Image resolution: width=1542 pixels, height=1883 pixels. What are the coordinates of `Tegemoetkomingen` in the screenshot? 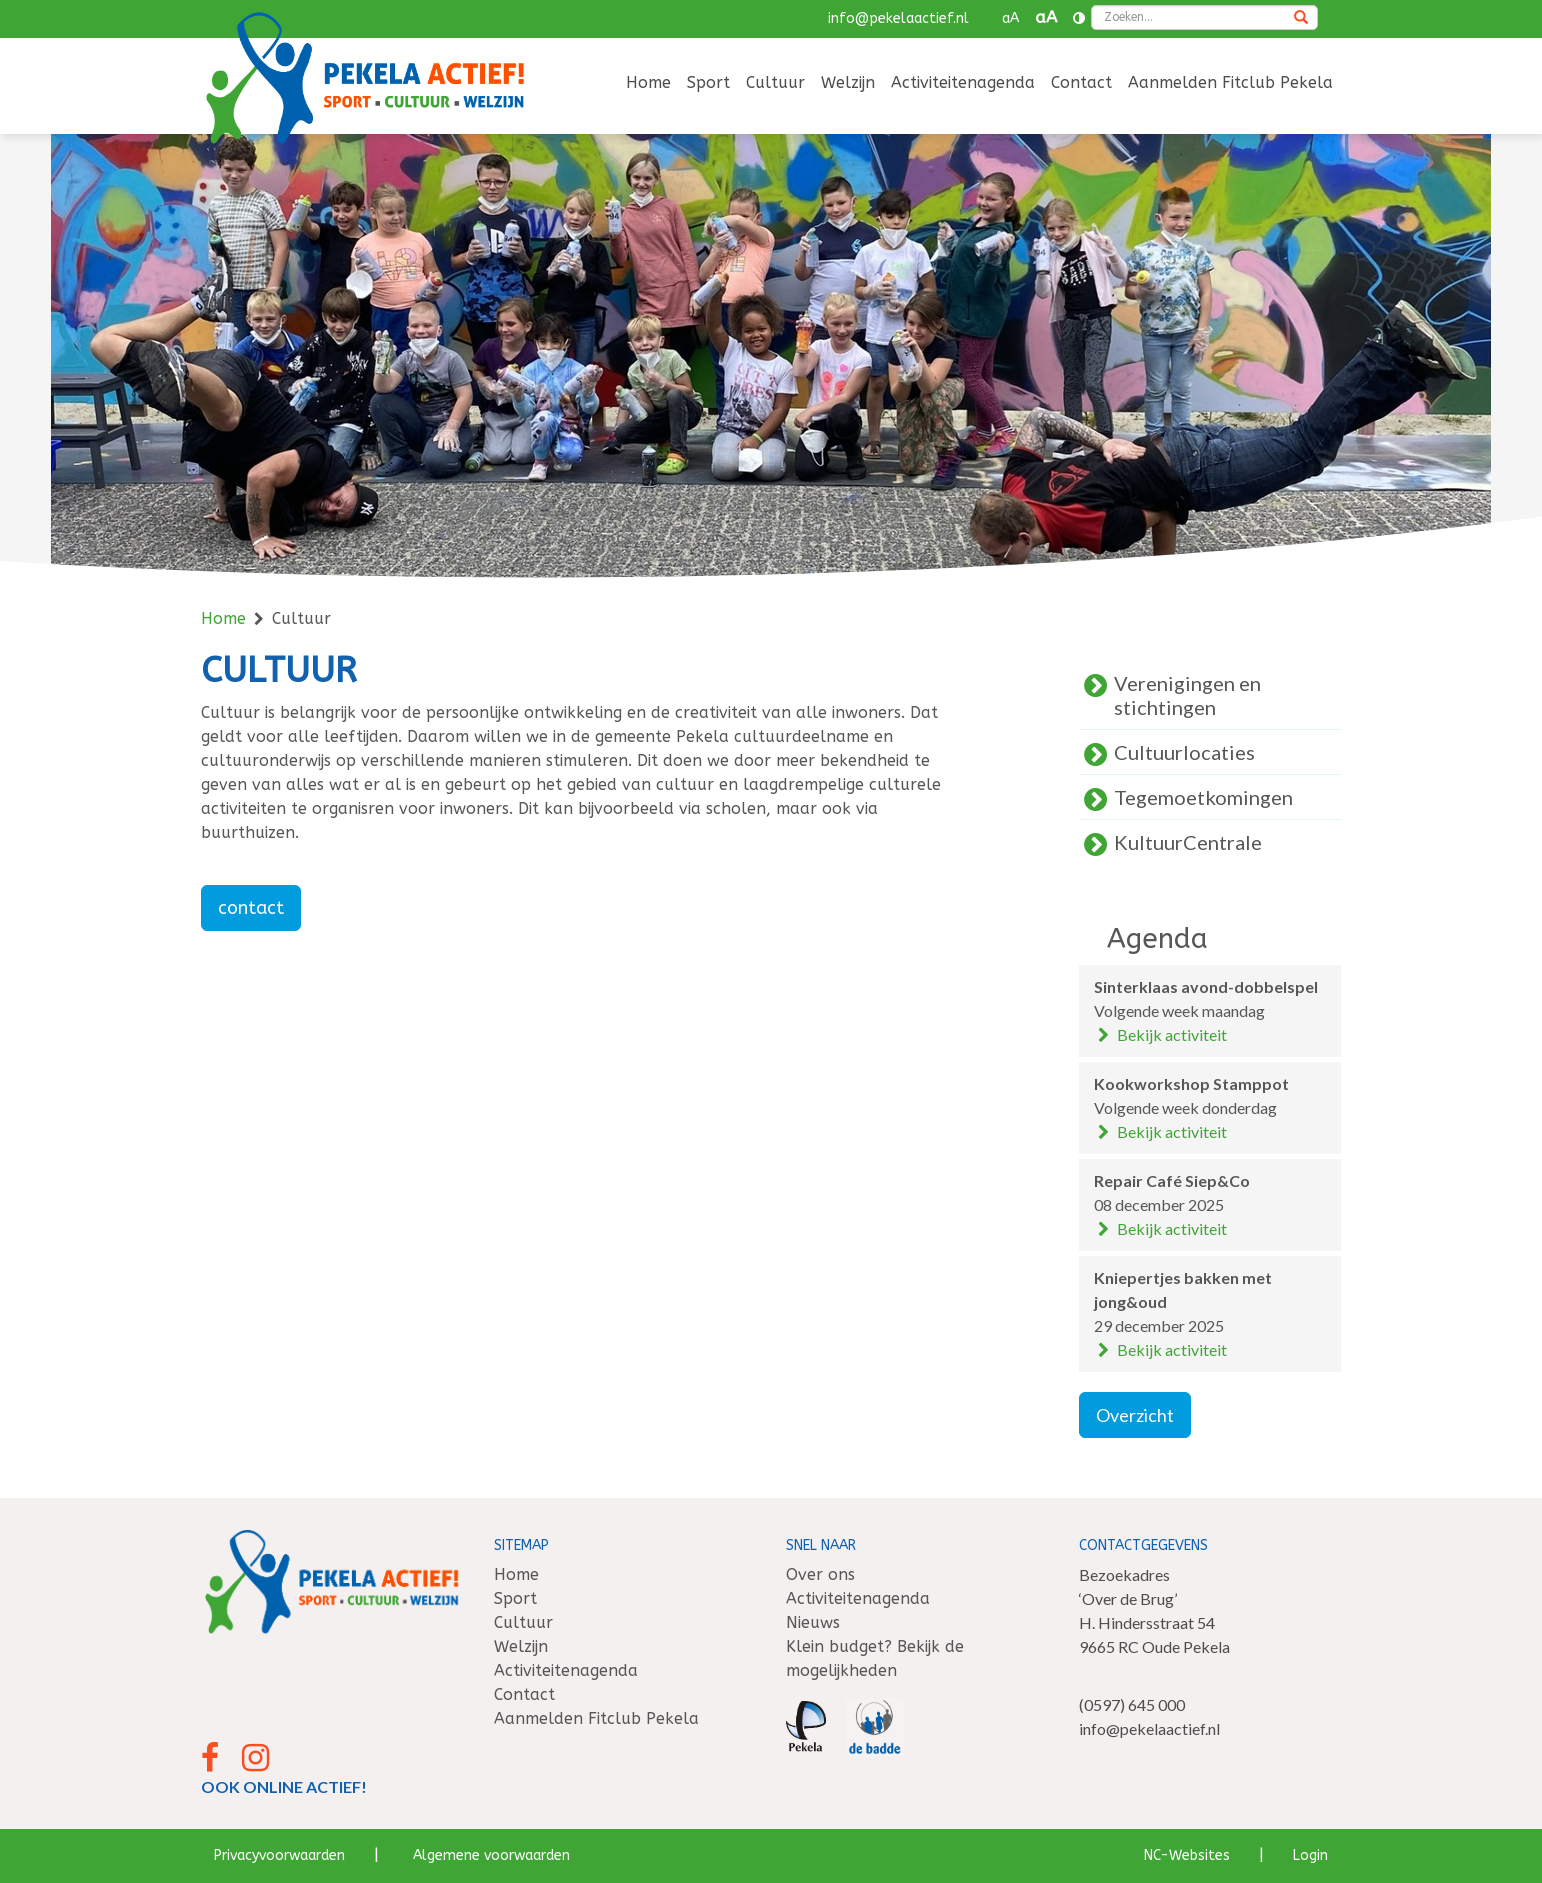 It's located at (1203, 797).